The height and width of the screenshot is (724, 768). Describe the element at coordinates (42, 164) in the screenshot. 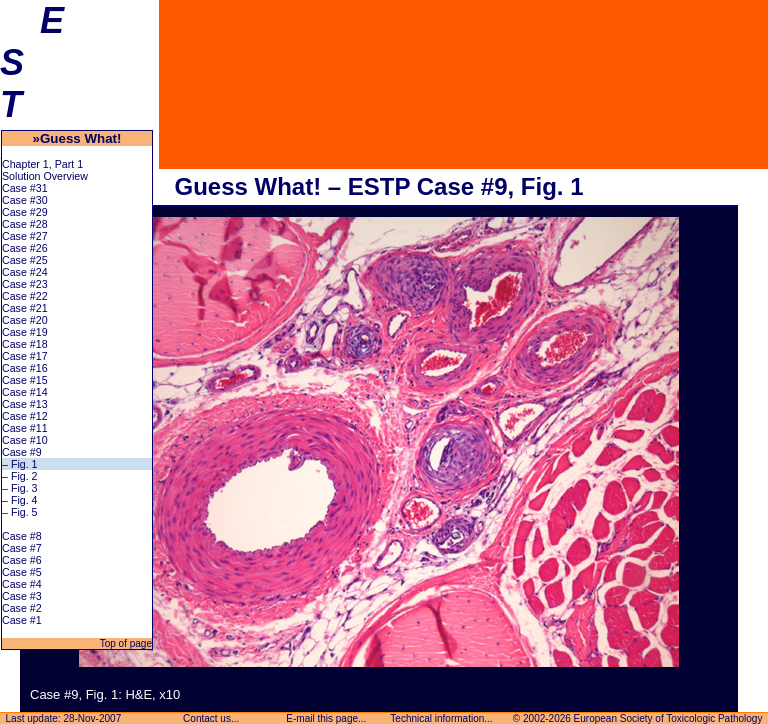

I see `Chapter 1, Part 1` at that location.